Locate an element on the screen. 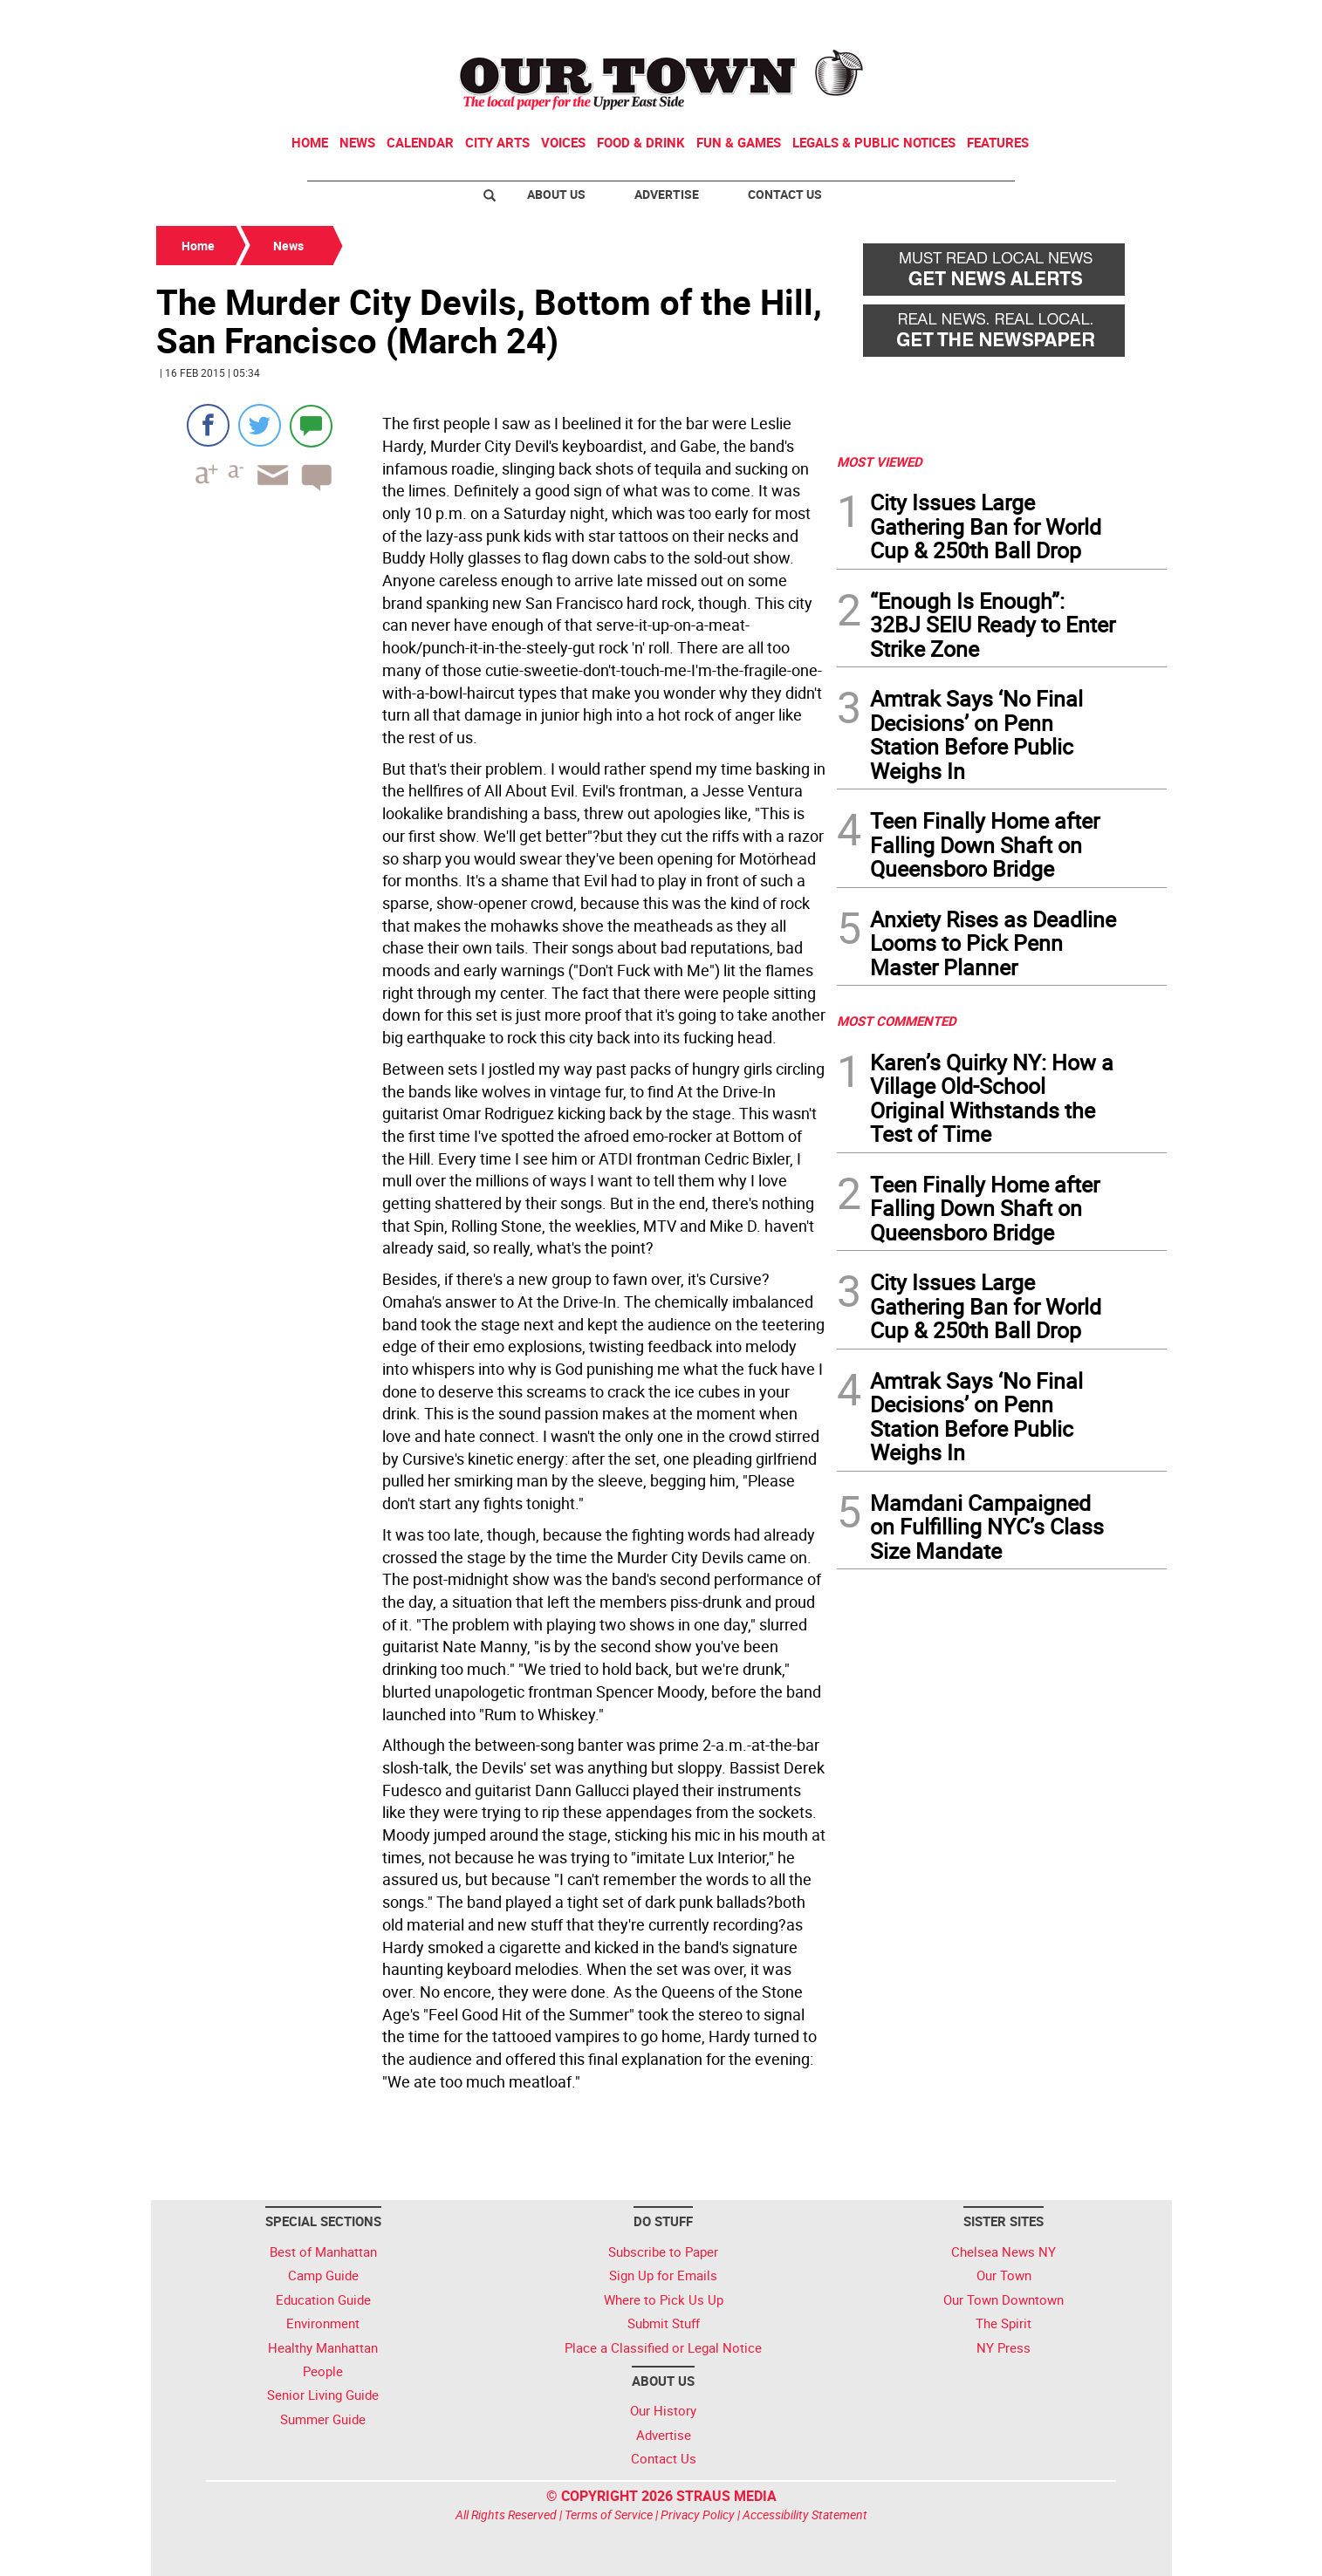 Image resolution: width=1322 pixels, height=2576 pixels. Terms of Service is located at coordinates (609, 2514).